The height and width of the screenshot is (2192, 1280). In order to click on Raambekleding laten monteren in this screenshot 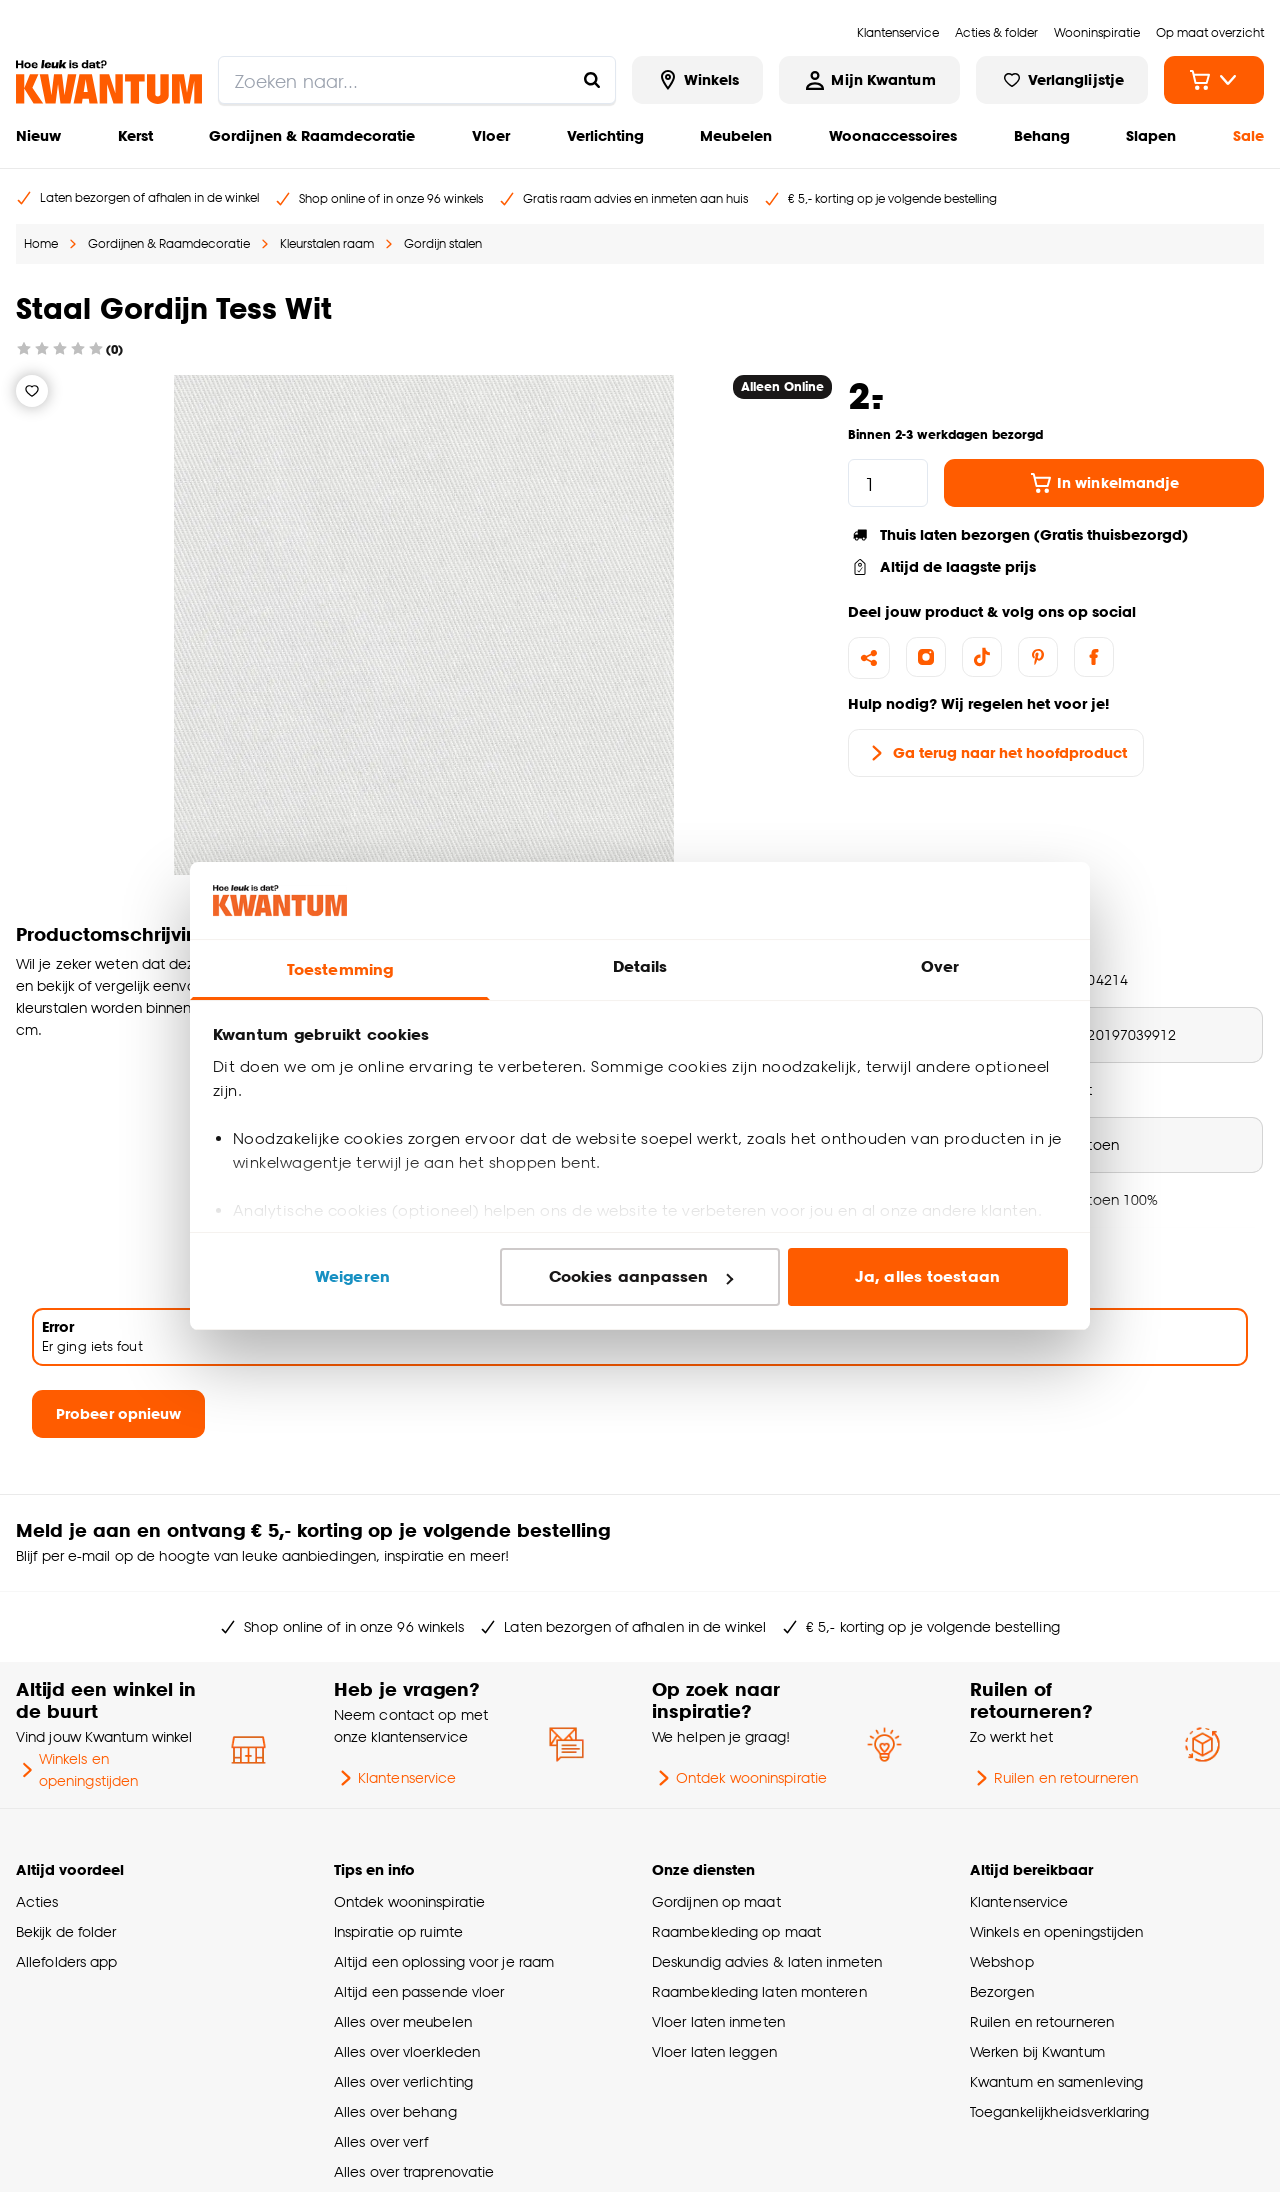, I will do `click(759, 1991)`.